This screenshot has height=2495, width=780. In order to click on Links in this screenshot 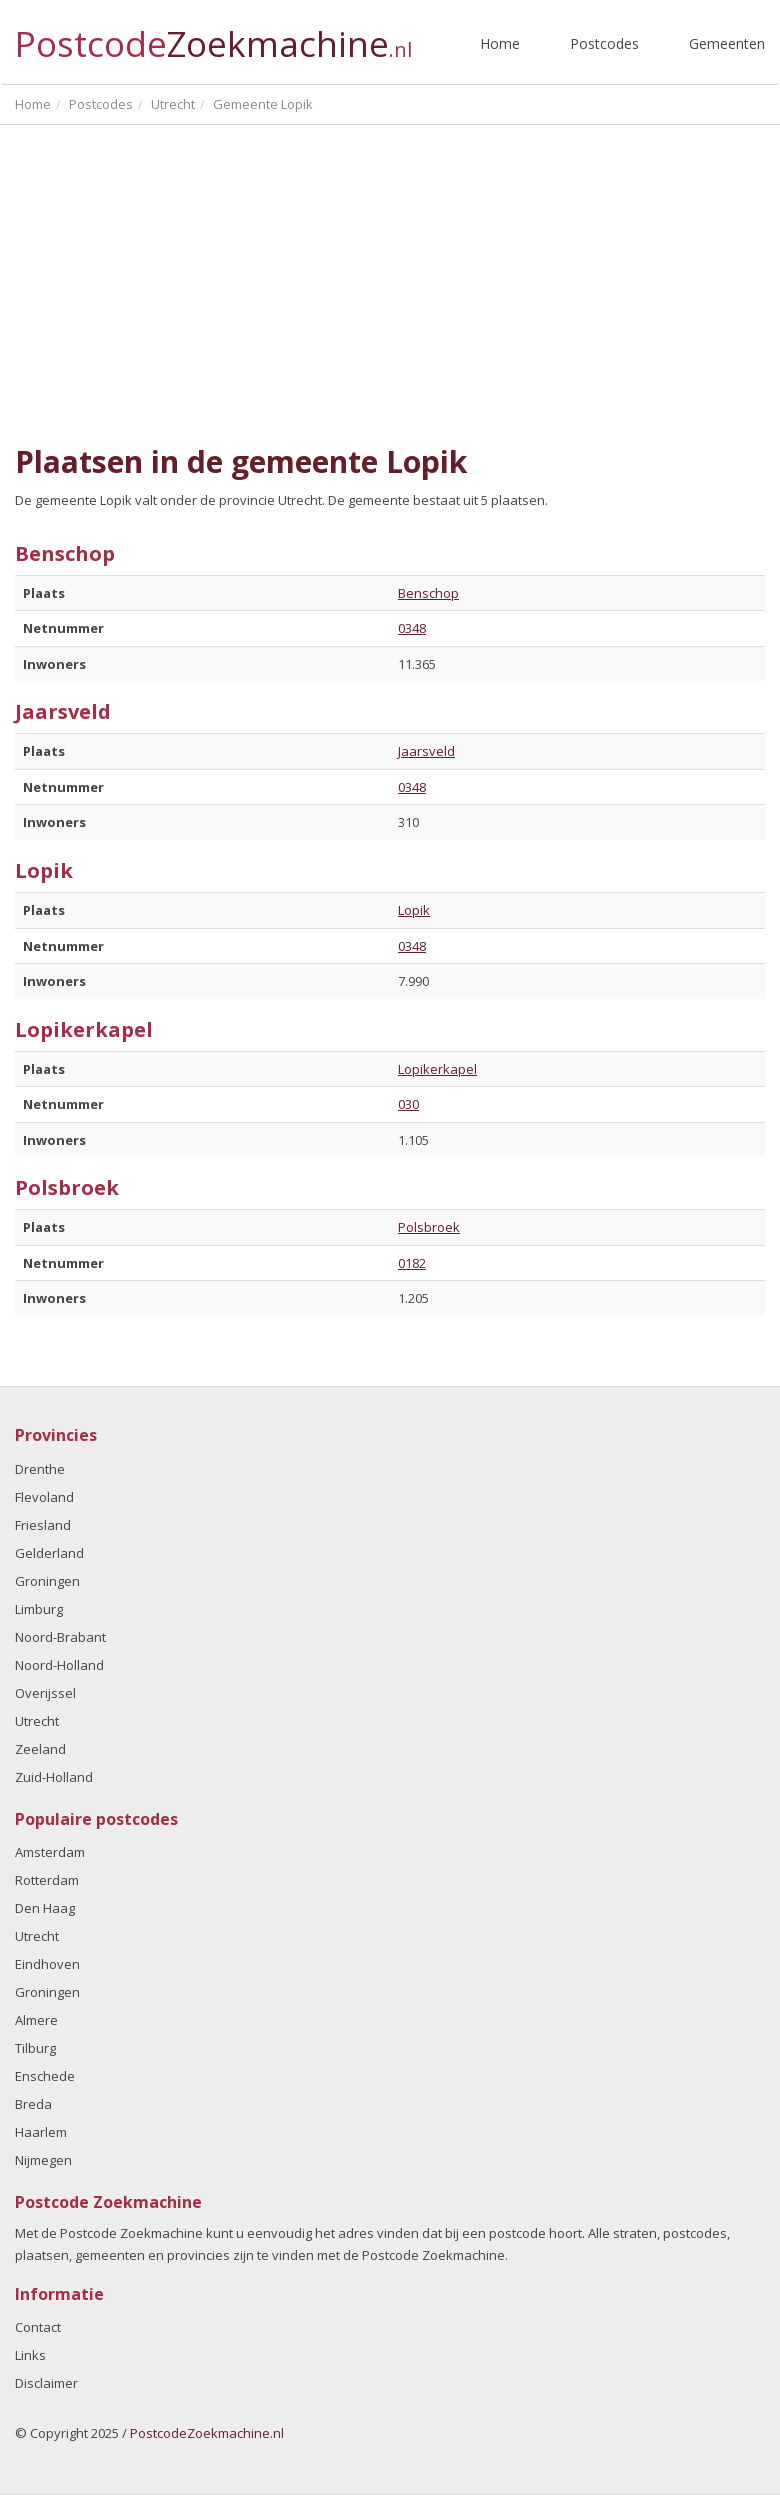, I will do `click(30, 2355)`.